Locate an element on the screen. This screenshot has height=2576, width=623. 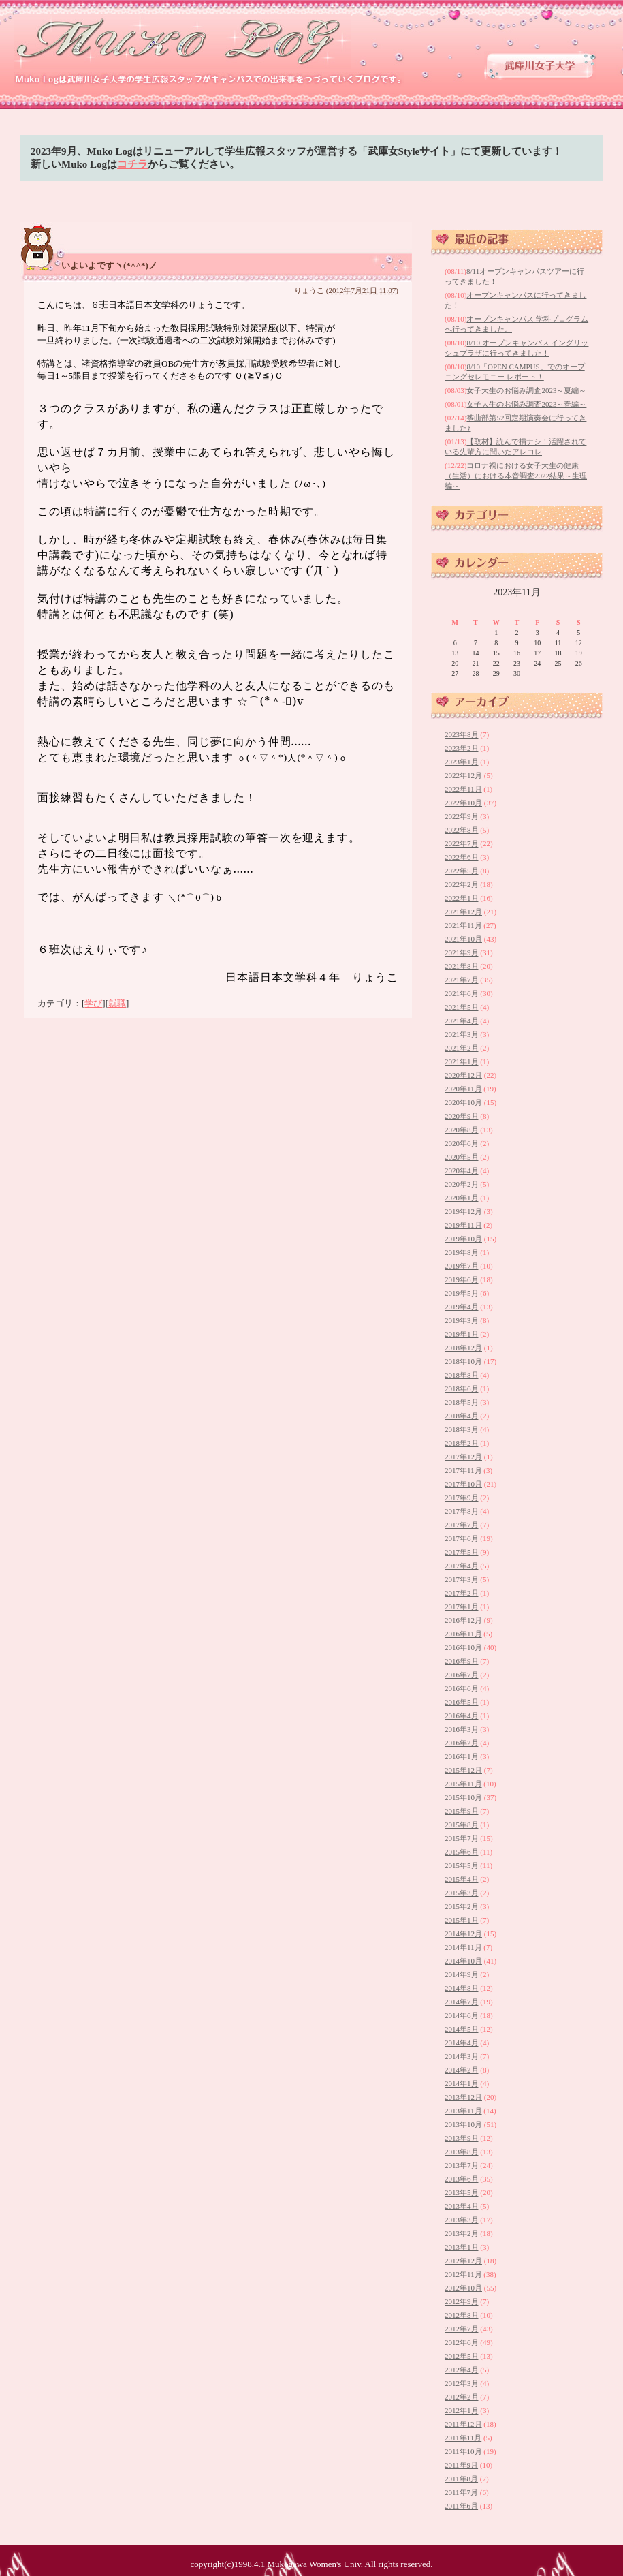
2018年3月 is located at coordinates (462, 1429).